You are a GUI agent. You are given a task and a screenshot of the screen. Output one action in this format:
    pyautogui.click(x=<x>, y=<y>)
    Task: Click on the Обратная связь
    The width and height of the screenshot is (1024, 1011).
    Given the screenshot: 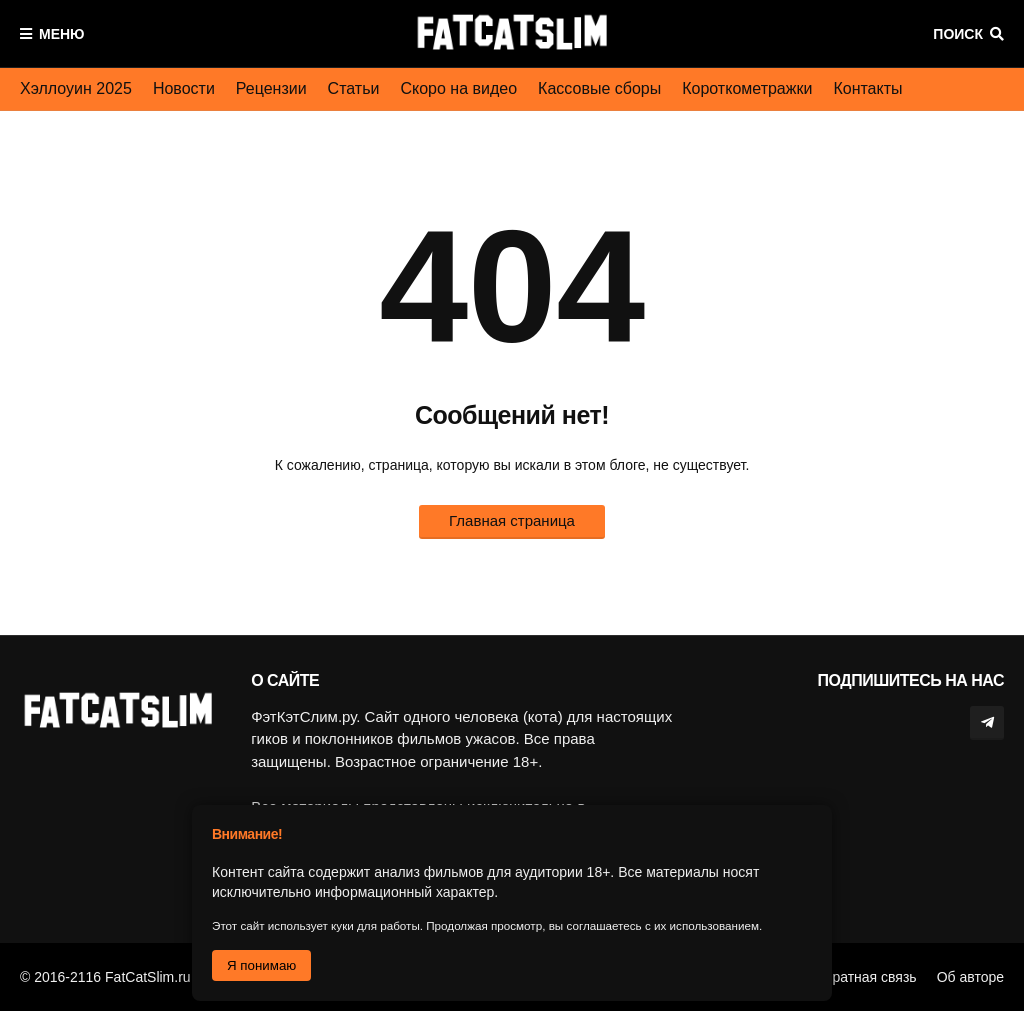 What is the action you would take?
    pyautogui.click(x=865, y=977)
    